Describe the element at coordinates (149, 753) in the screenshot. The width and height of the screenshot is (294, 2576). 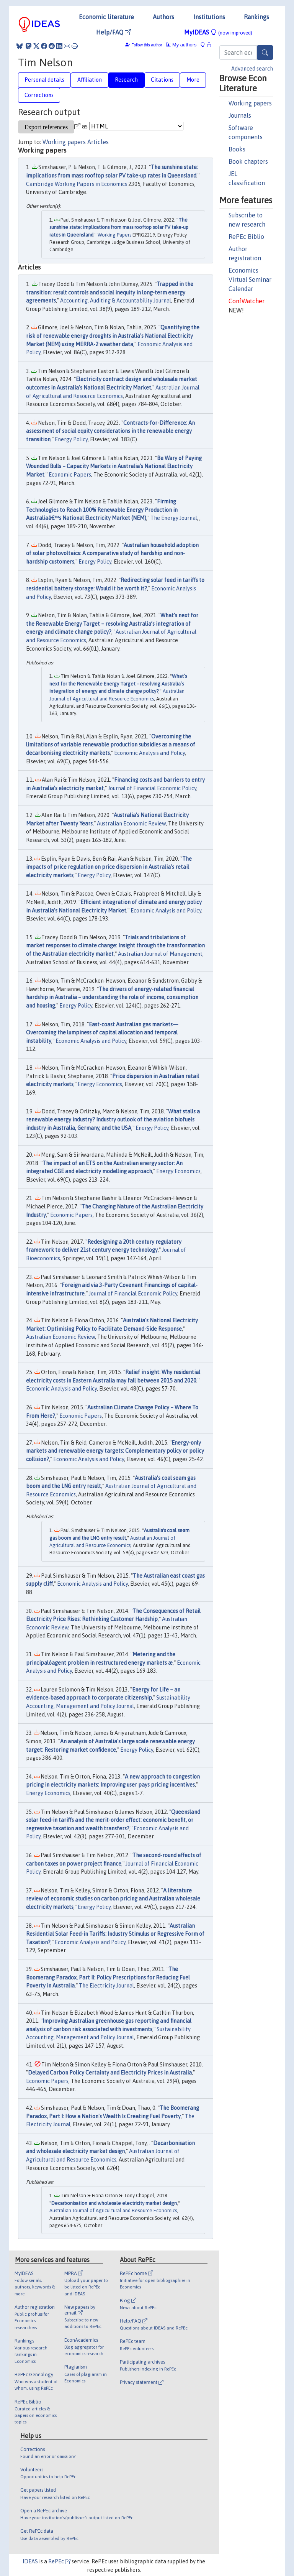
I see `Economic Analysis and Policy` at that location.